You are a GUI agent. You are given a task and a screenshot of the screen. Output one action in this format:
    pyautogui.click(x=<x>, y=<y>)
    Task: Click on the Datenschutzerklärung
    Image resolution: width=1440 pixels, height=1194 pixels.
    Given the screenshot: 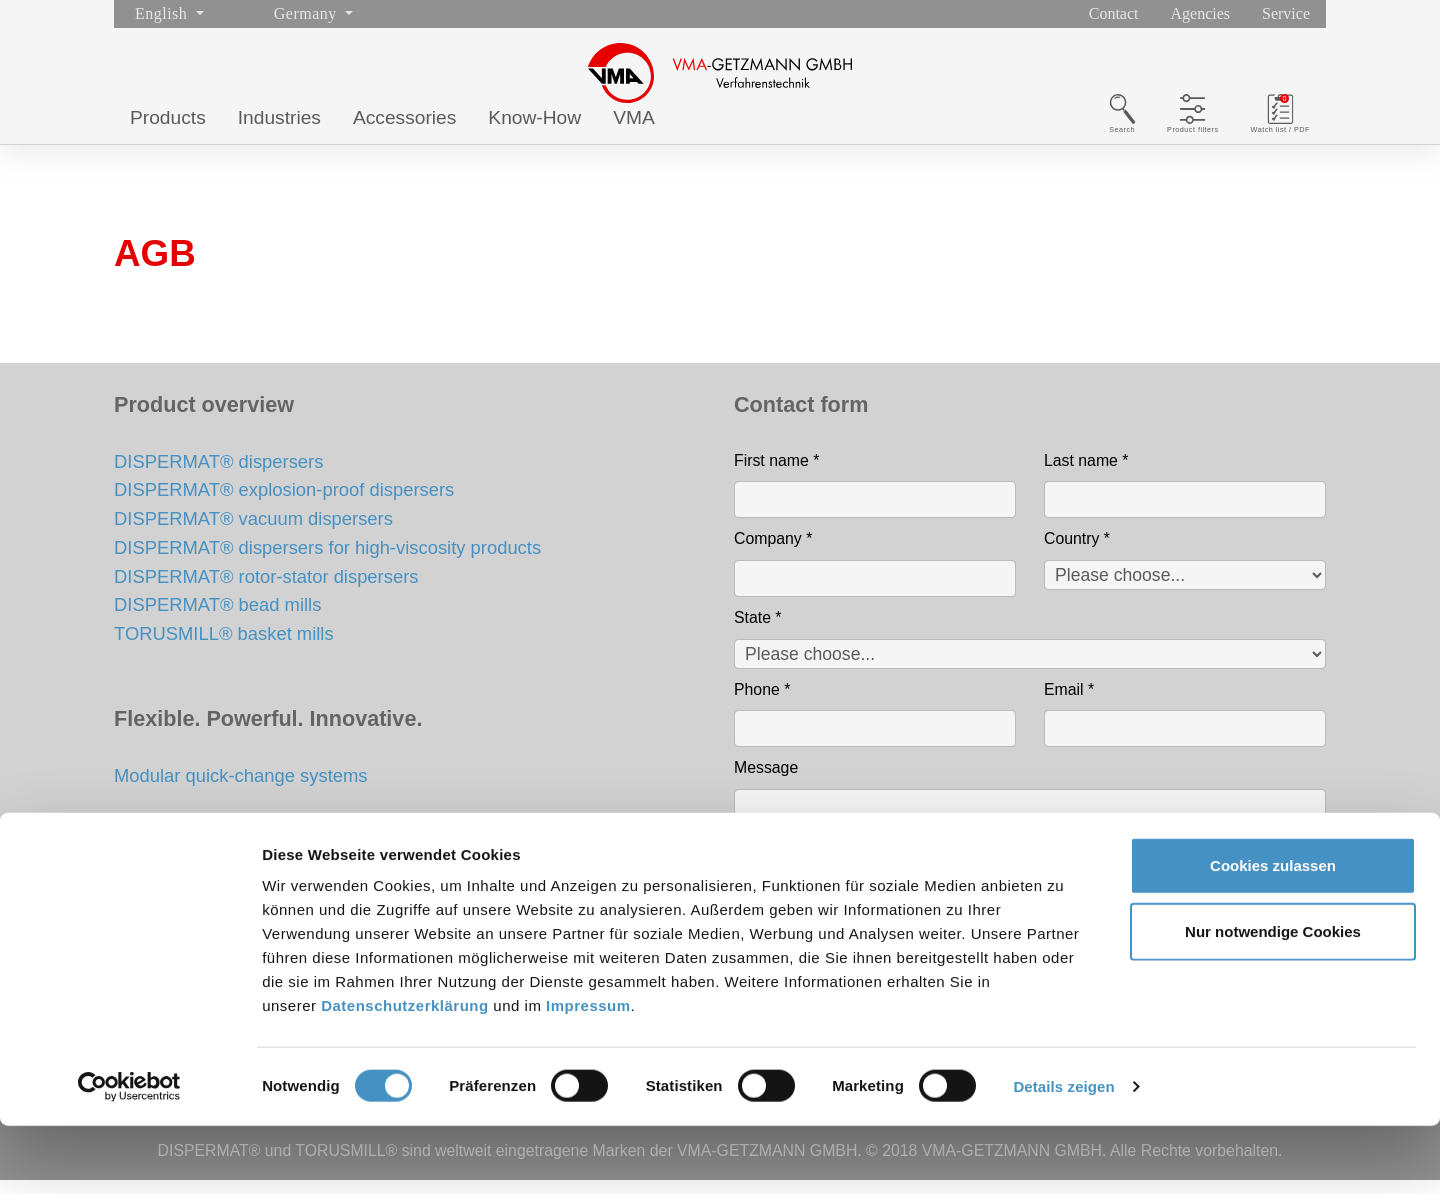 What is the action you would take?
    pyautogui.click(x=405, y=1073)
    